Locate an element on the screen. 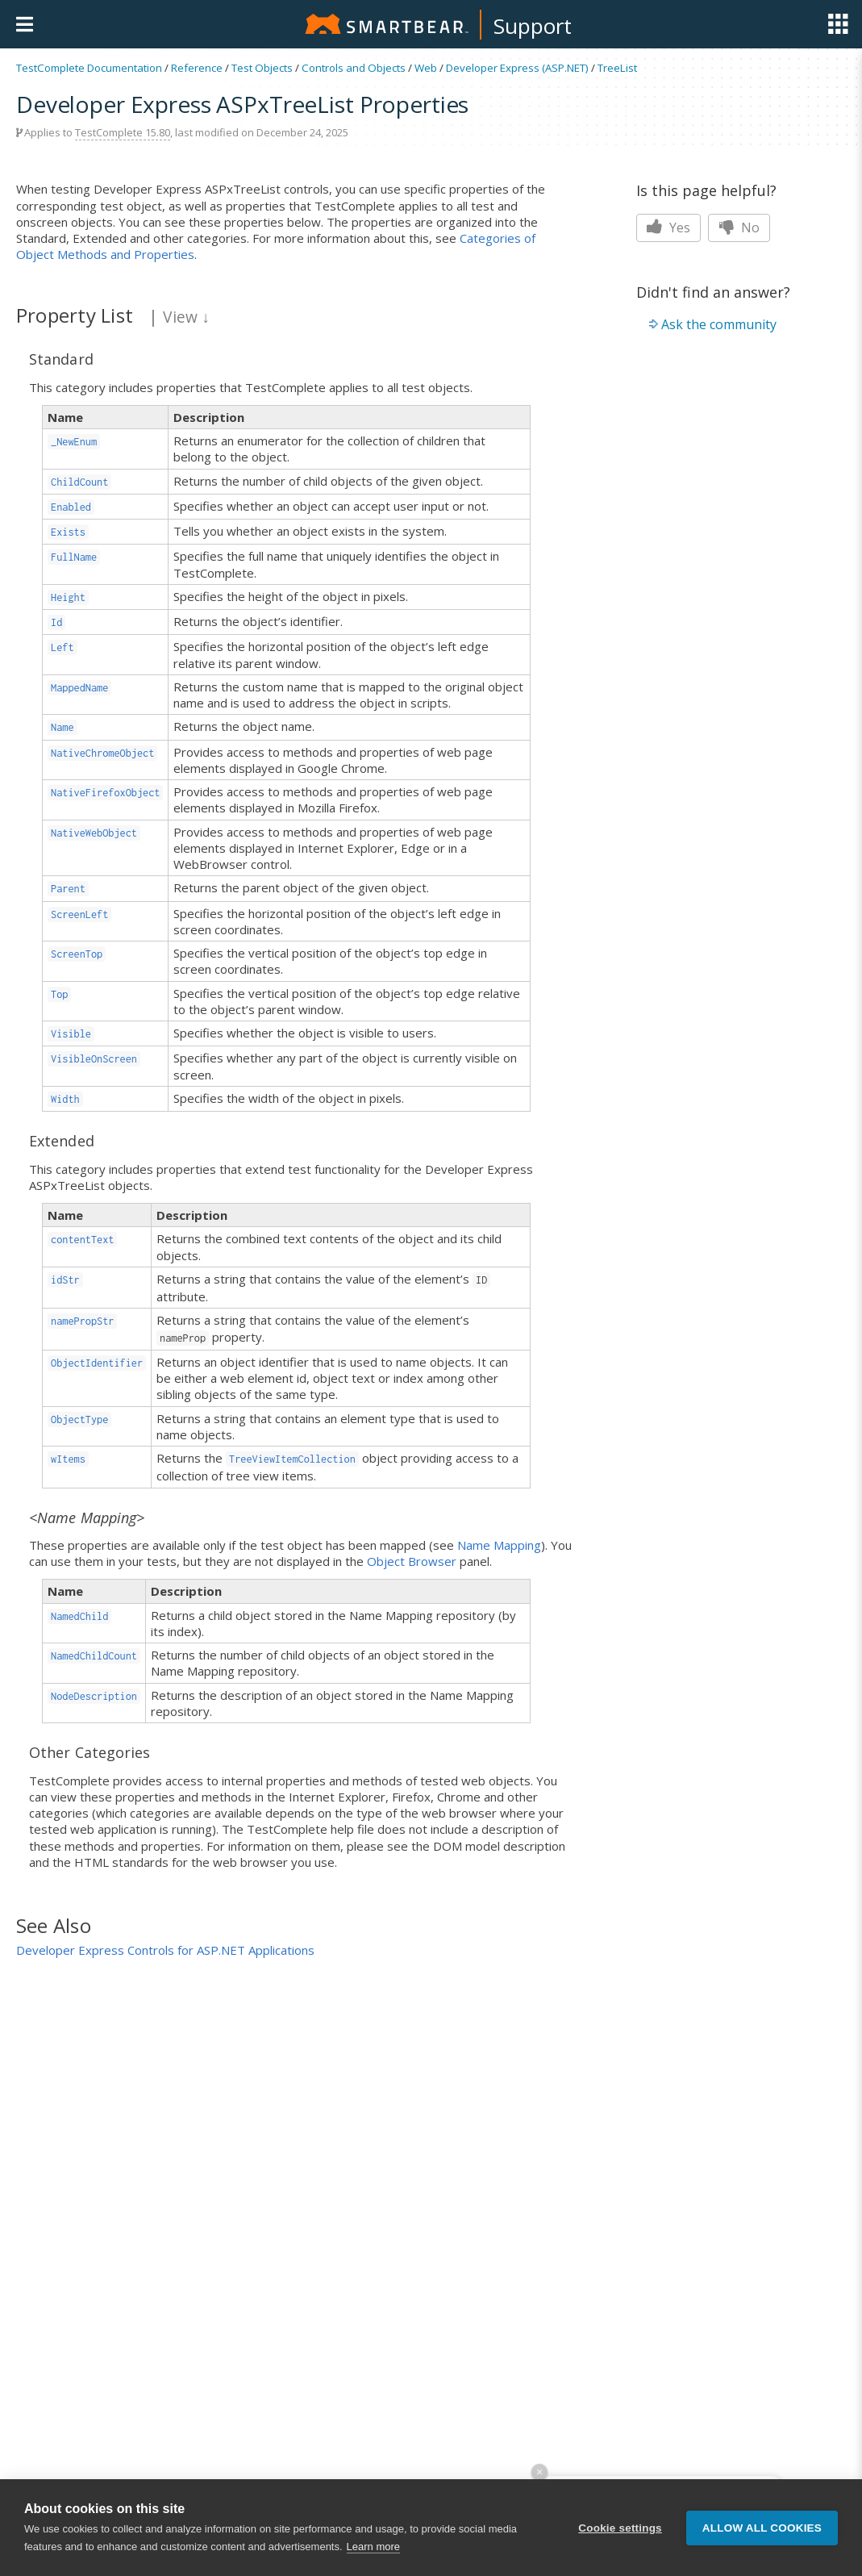 Image resolution: width=862 pixels, height=2576 pixels. NativeChromeObject is located at coordinates (102, 753).